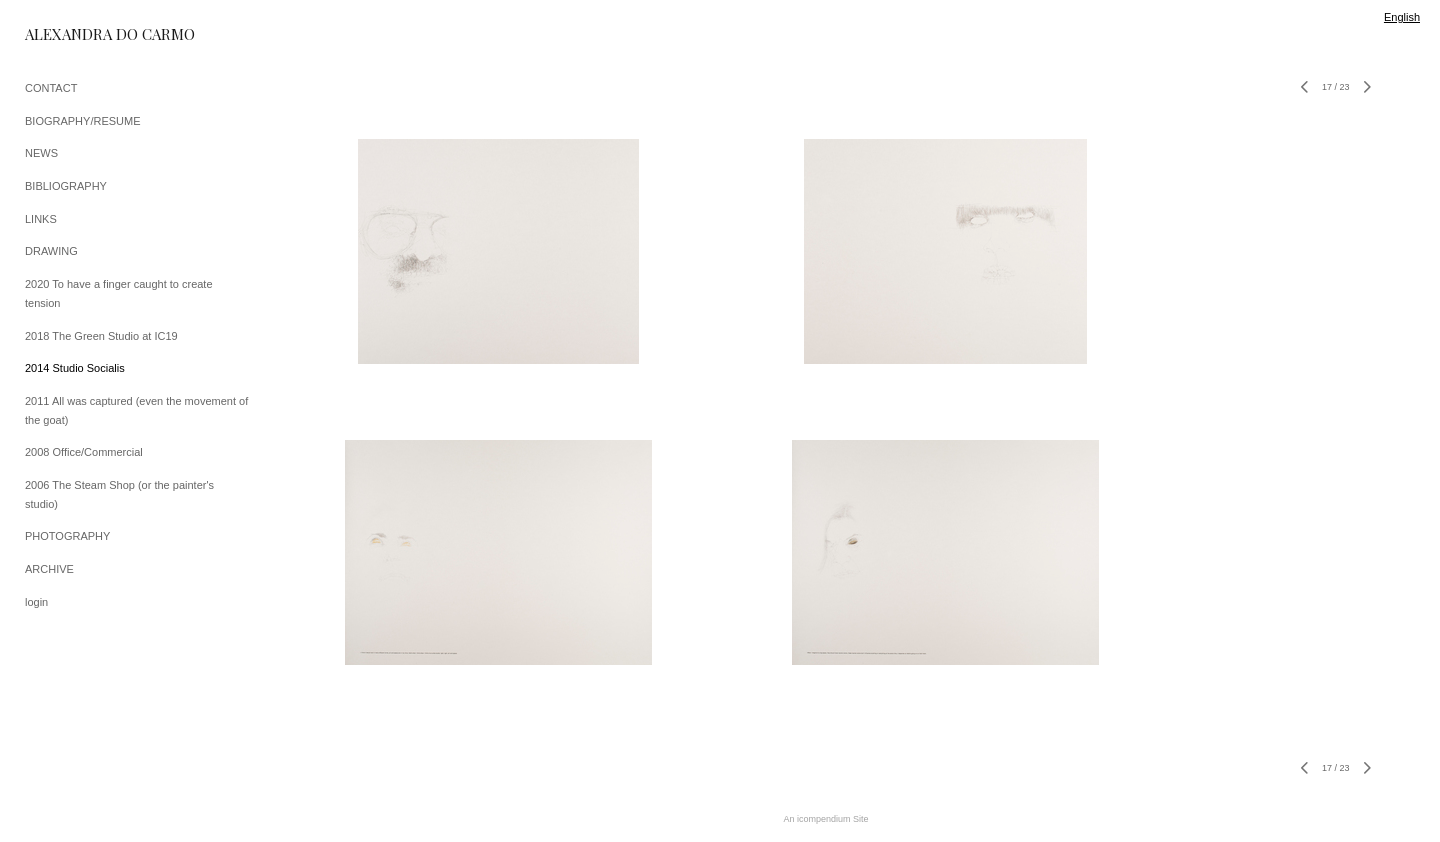 Image resolution: width=1440 pixels, height=842 pixels. I want to click on 2014 Studio Socialis, so click(75, 368).